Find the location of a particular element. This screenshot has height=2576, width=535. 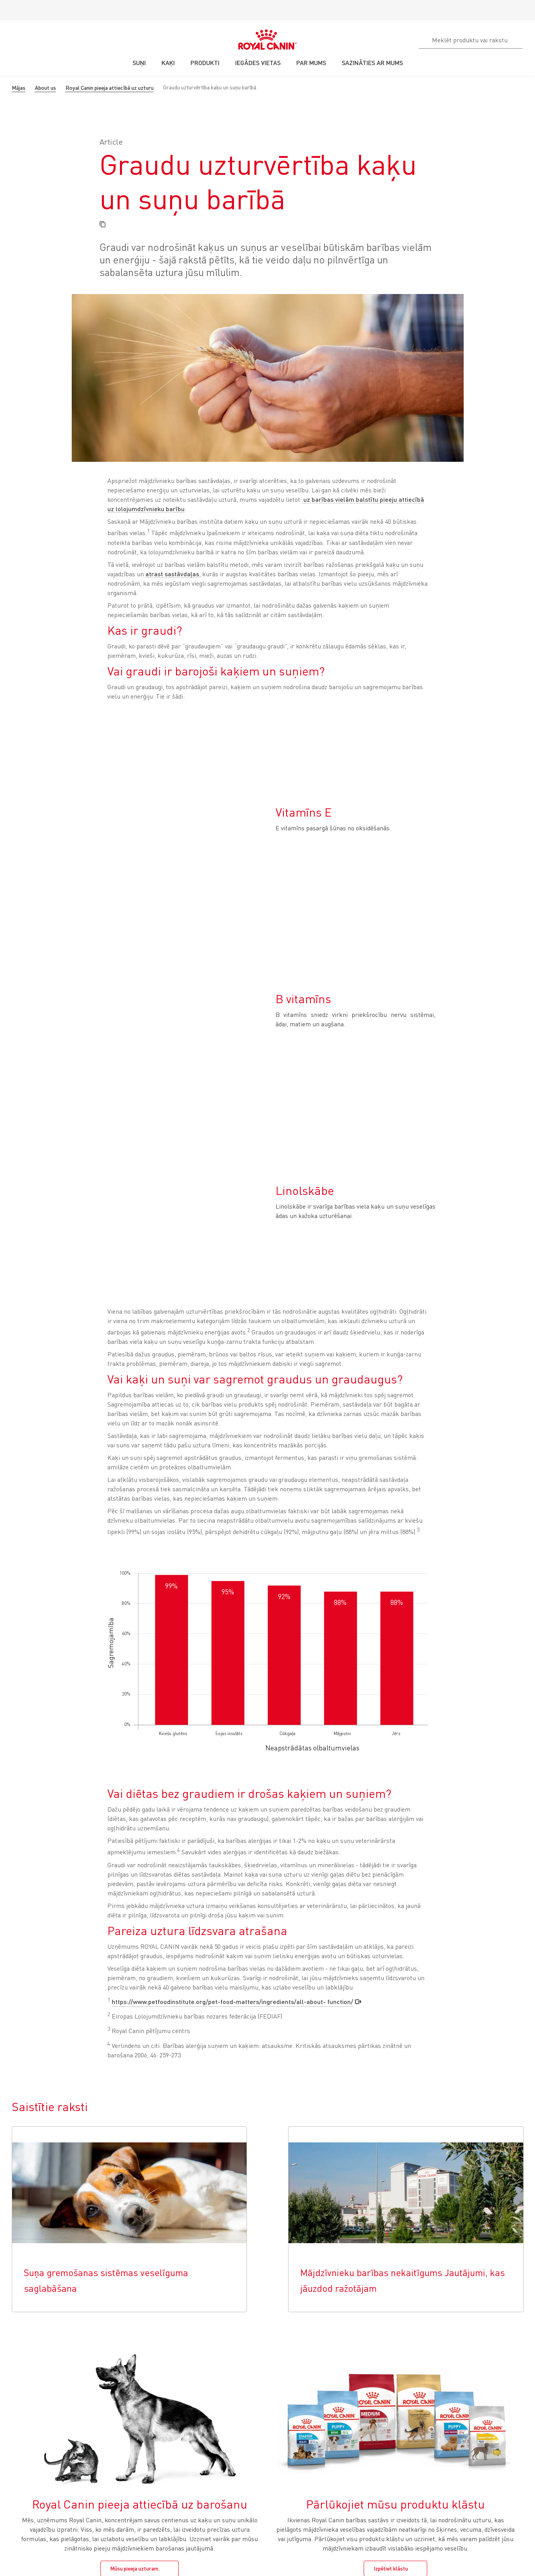

Rūpes par Jūsu kaķēnu is located at coordinates (34, 2406).